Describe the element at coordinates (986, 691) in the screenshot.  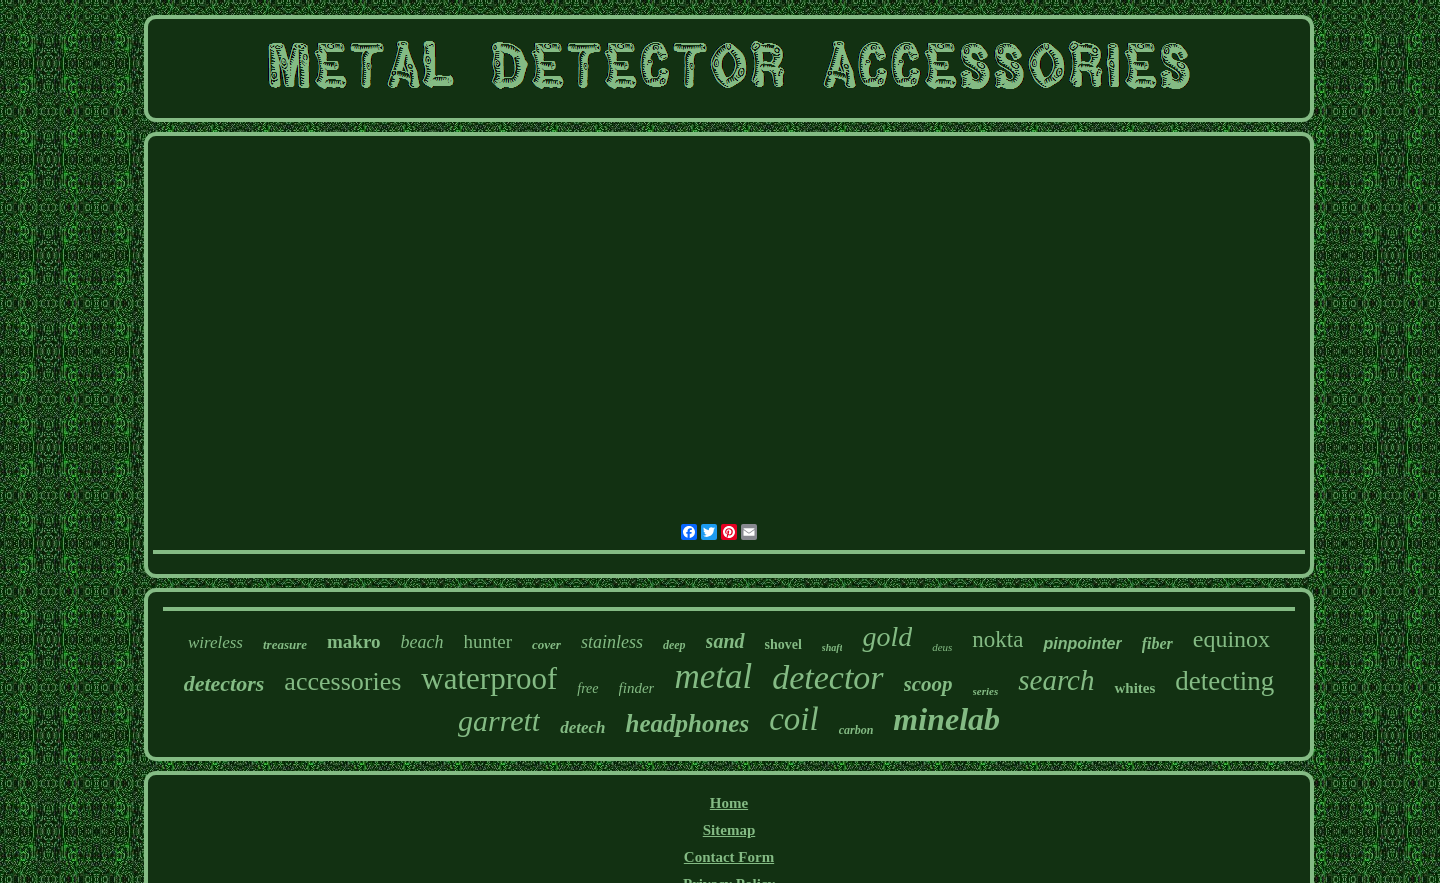
I see `series` at that location.